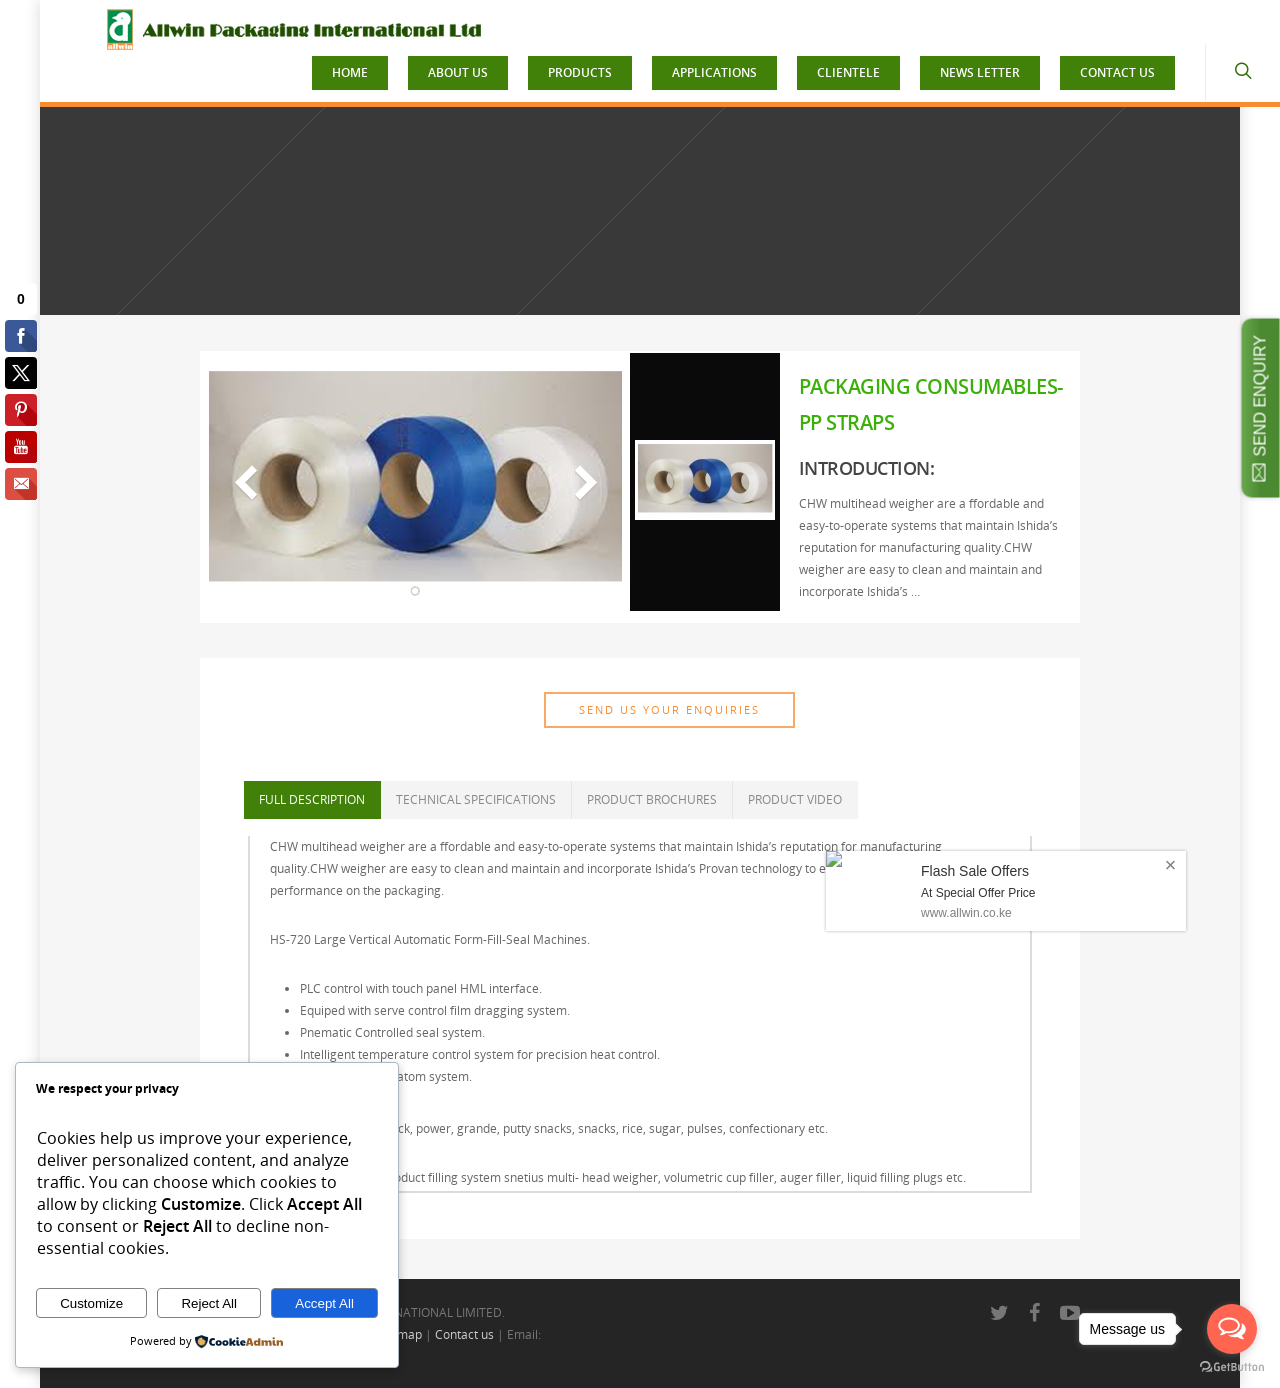  What do you see at coordinates (1117, 72) in the screenshot?
I see `CONTACT US` at bounding box center [1117, 72].